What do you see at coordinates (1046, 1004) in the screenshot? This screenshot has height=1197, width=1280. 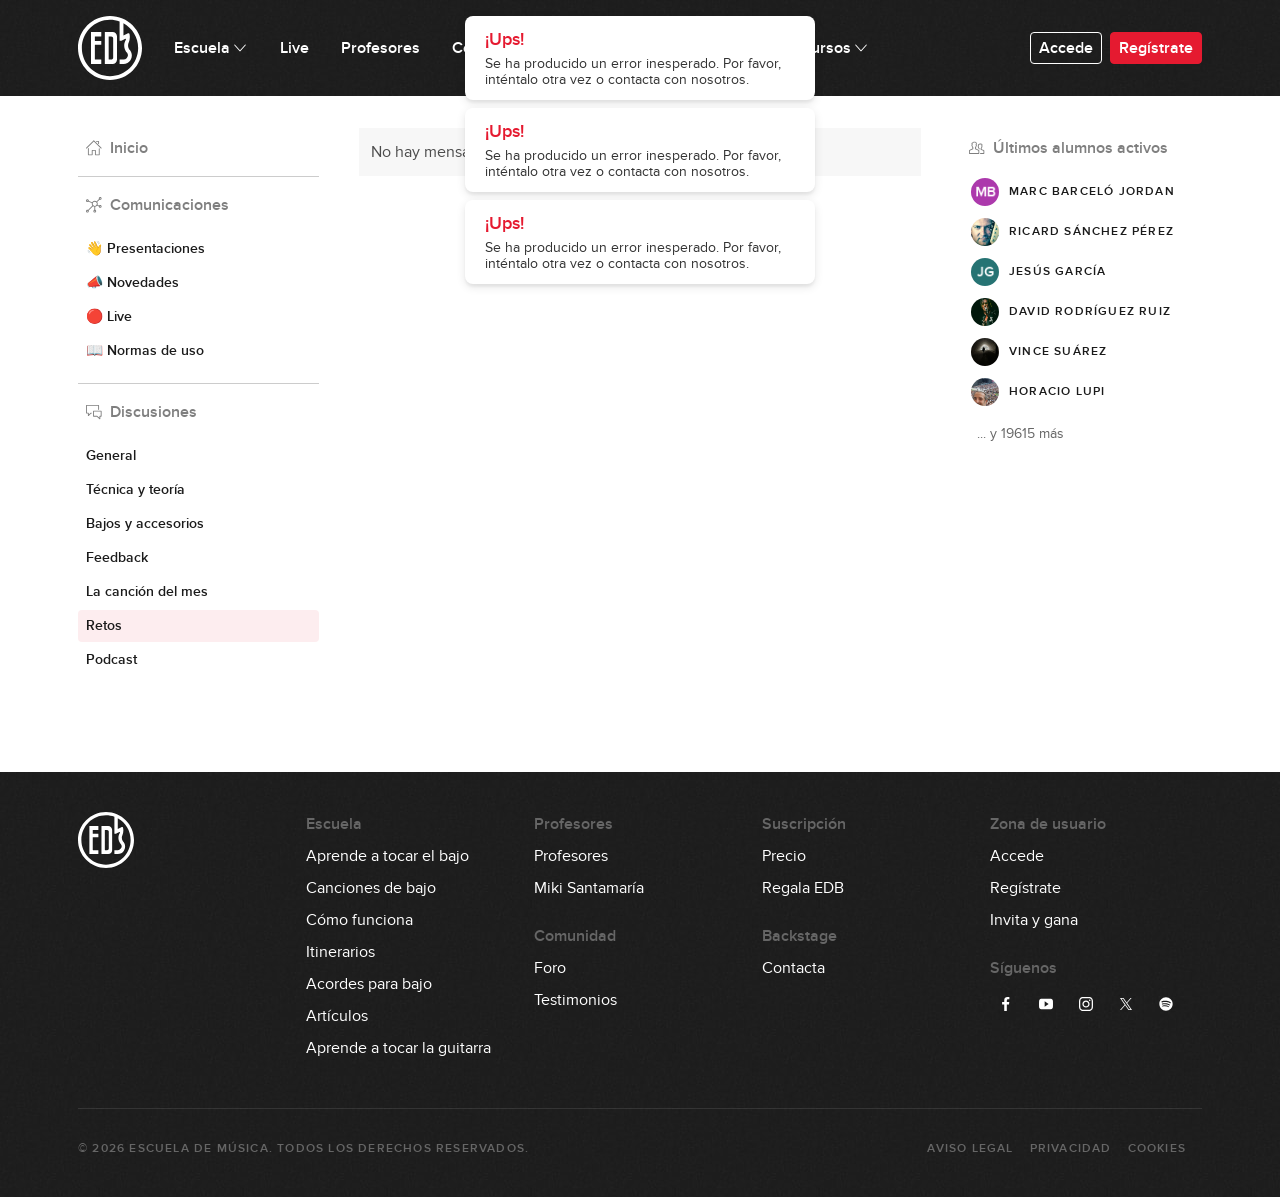 I see `[Síguenos en YouTube]` at bounding box center [1046, 1004].